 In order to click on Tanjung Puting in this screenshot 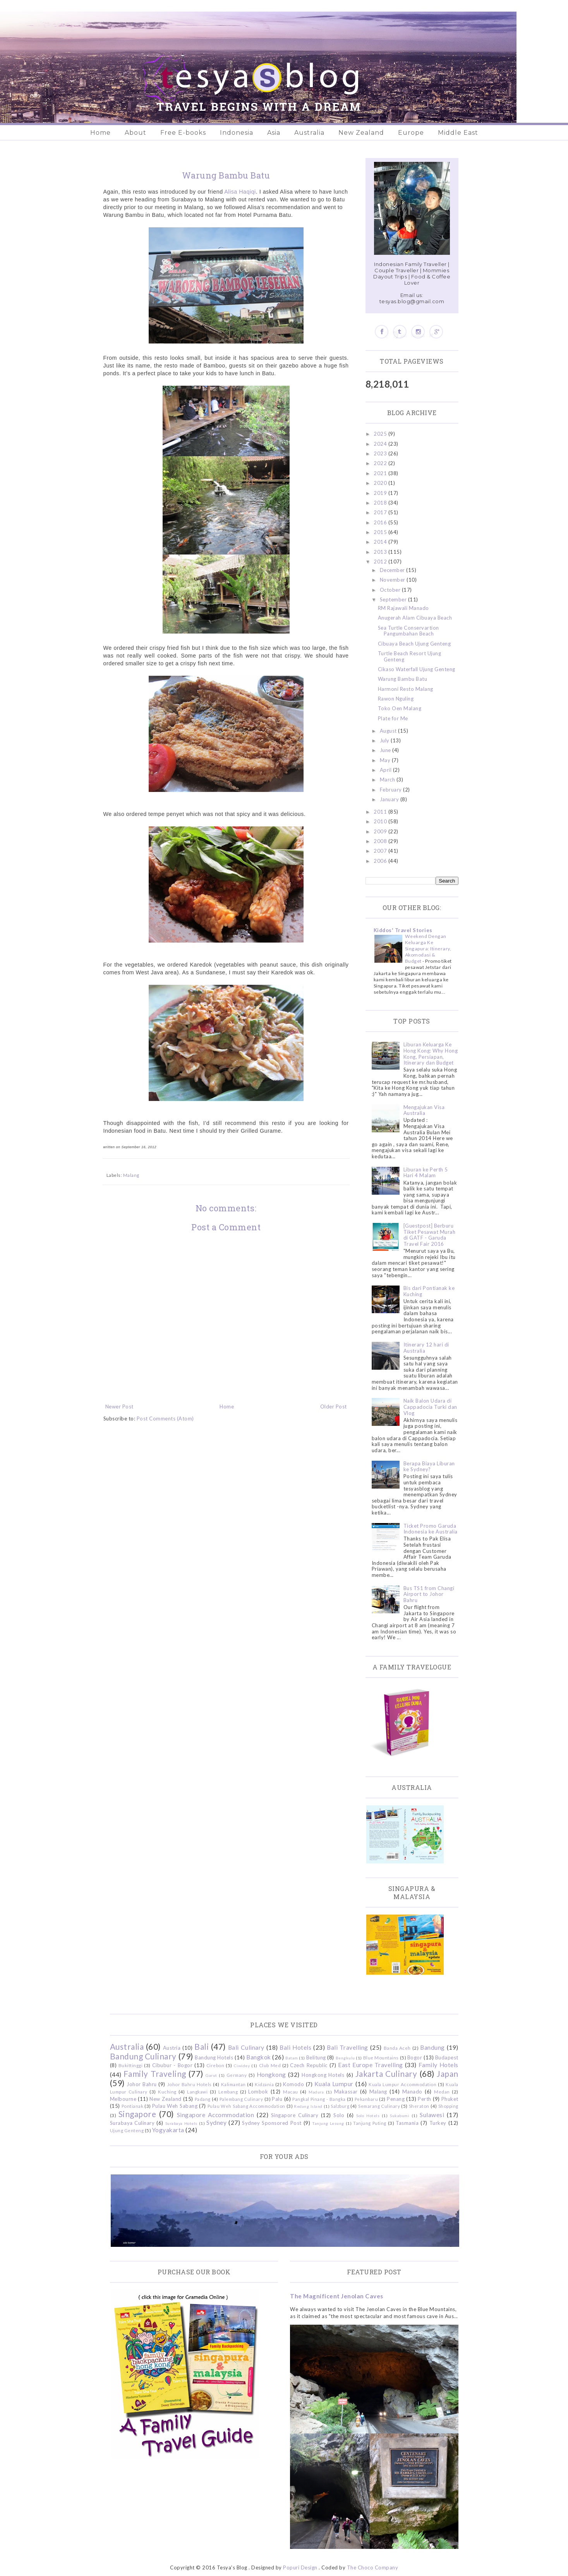, I will do `click(369, 2123)`.